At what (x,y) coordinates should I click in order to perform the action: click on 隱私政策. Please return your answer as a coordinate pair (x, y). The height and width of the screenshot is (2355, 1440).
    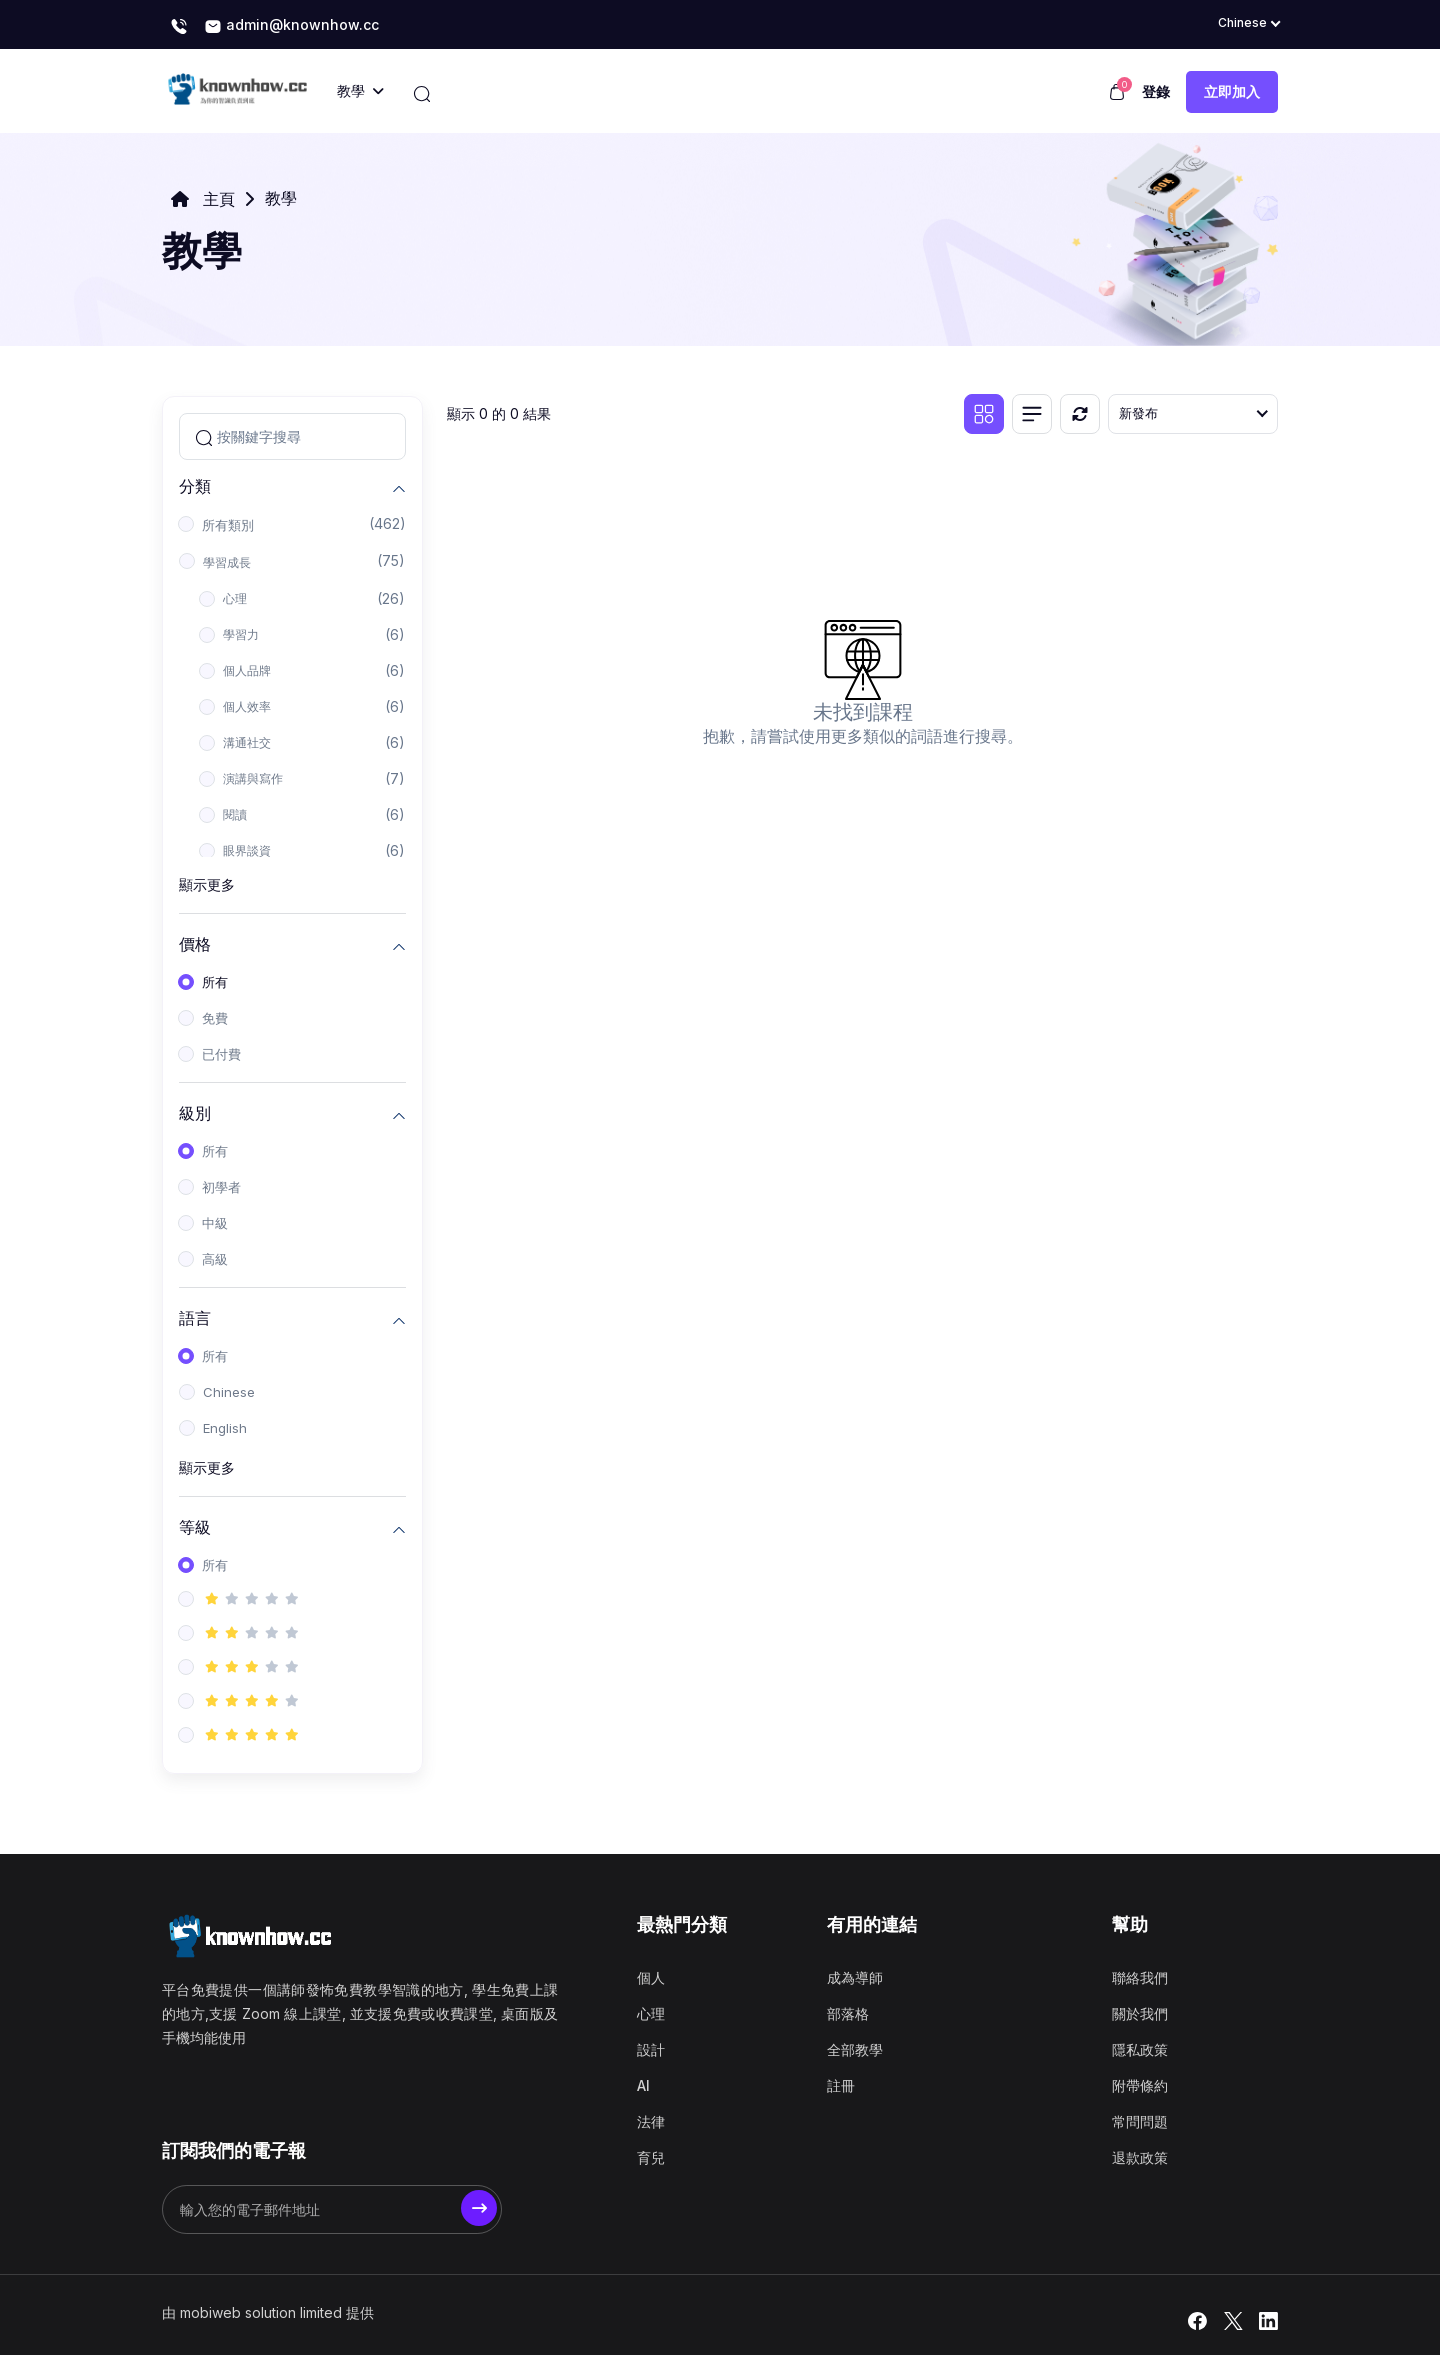
    Looking at the image, I should click on (1140, 2049).